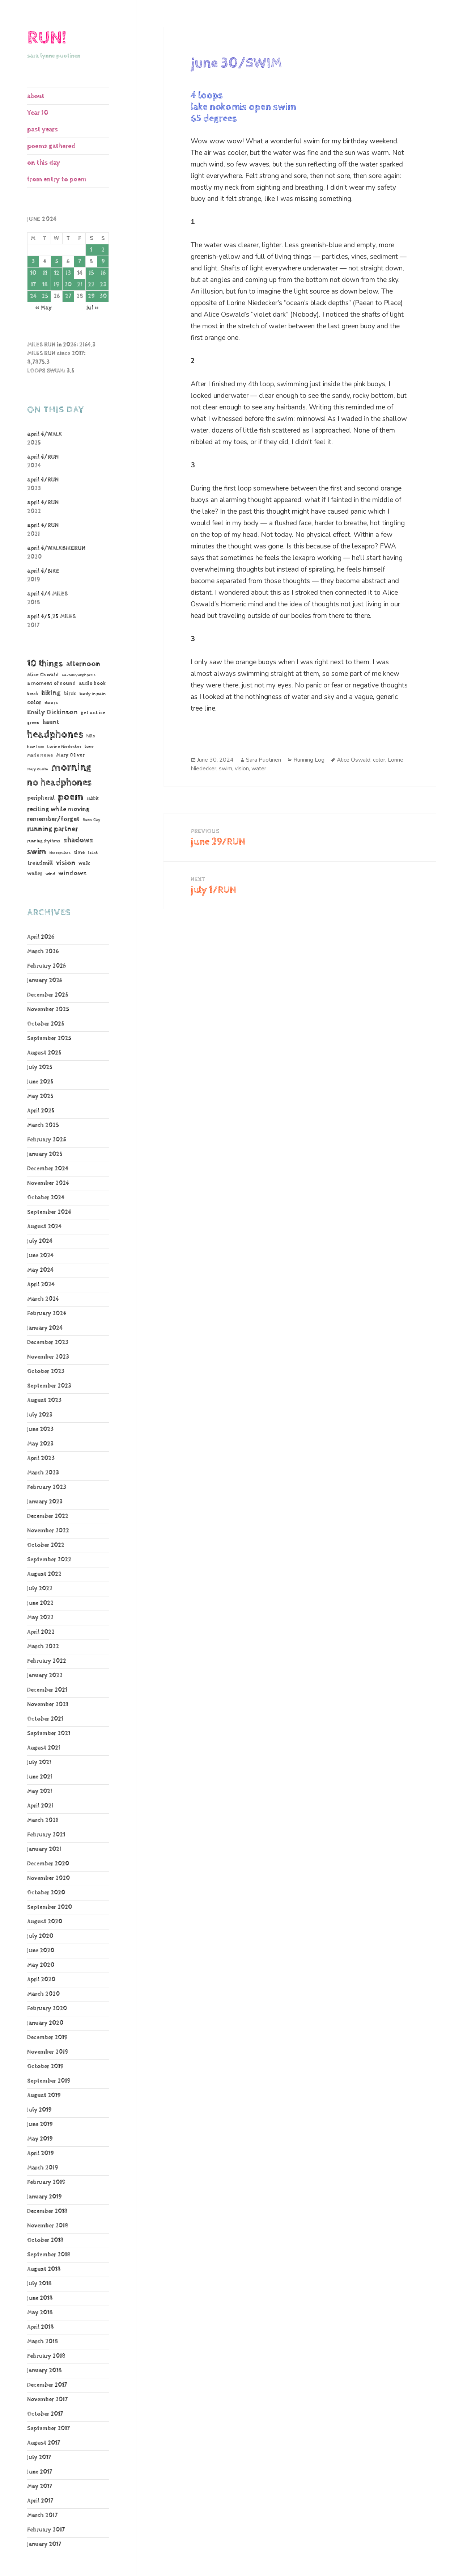 This screenshot has height=2576, width=463. Describe the element at coordinates (44, 1574) in the screenshot. I see `August 2022` at that location.